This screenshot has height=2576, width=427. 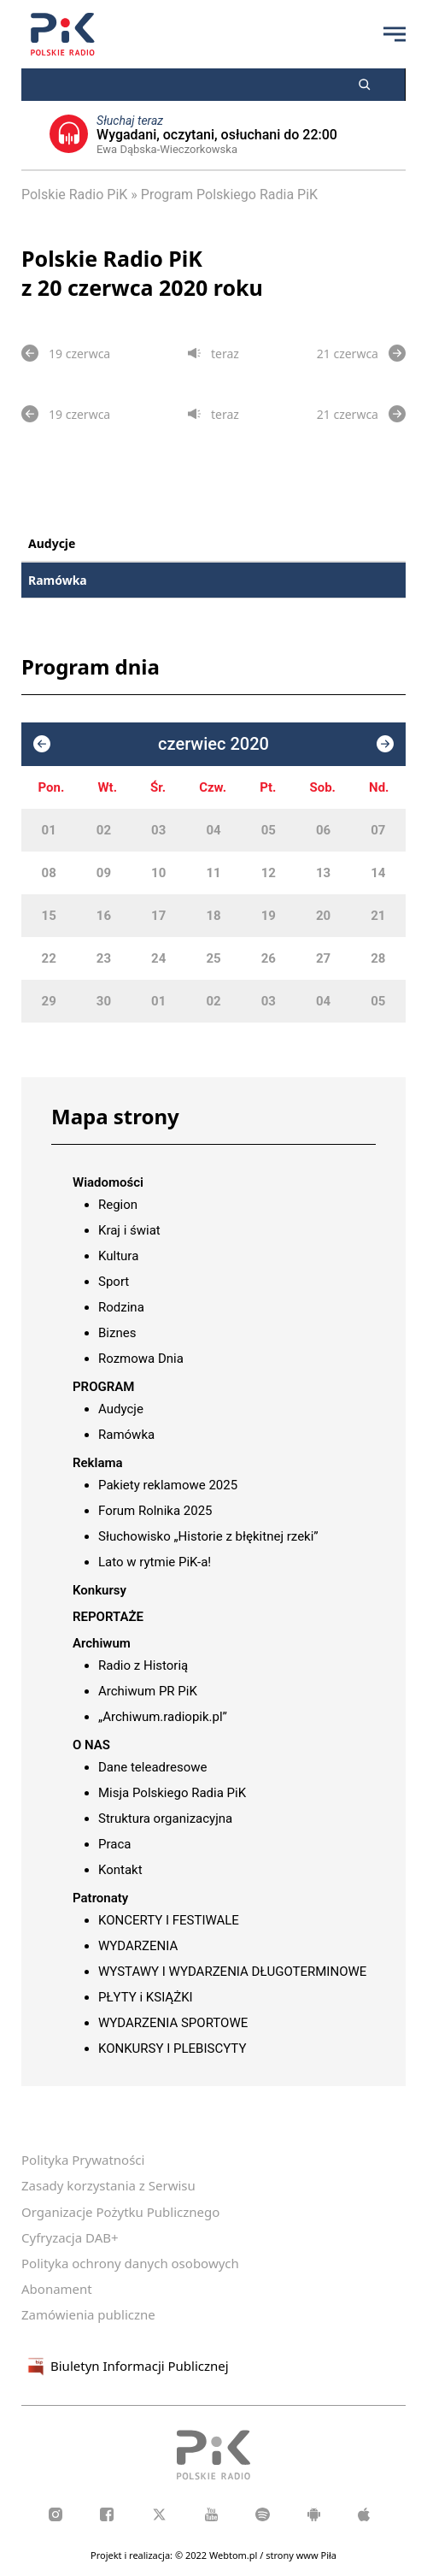 What do you see at coordinates (229, 194) in the screenshot?
I see `Program Polskiego Radia PiK` at bounding box center [229, 194].